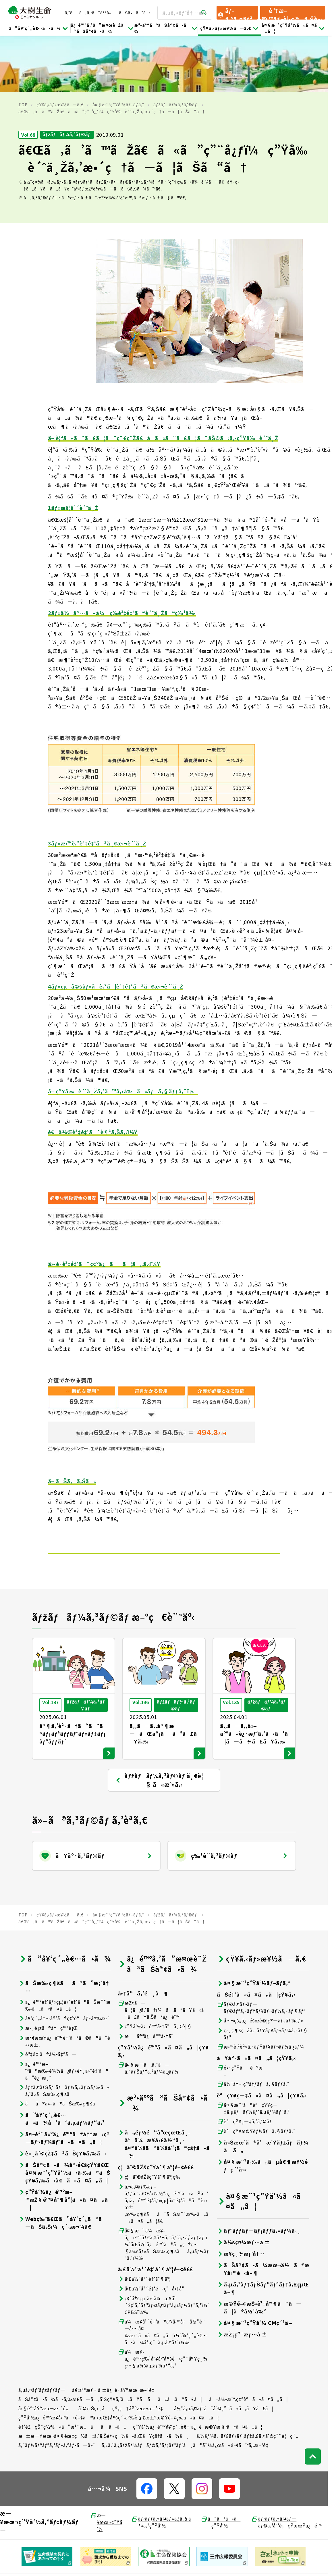  Describe the element at coordinates (110, 2343) in the screenshot. I see `ãŠå®¢ã•ã¾ã‹ã‚‰æ­£ã—ã„å‘ŠçŸ¥ã‚’ã„ãŸã ãã«ã‚ãŸã£ã¦` at that location.